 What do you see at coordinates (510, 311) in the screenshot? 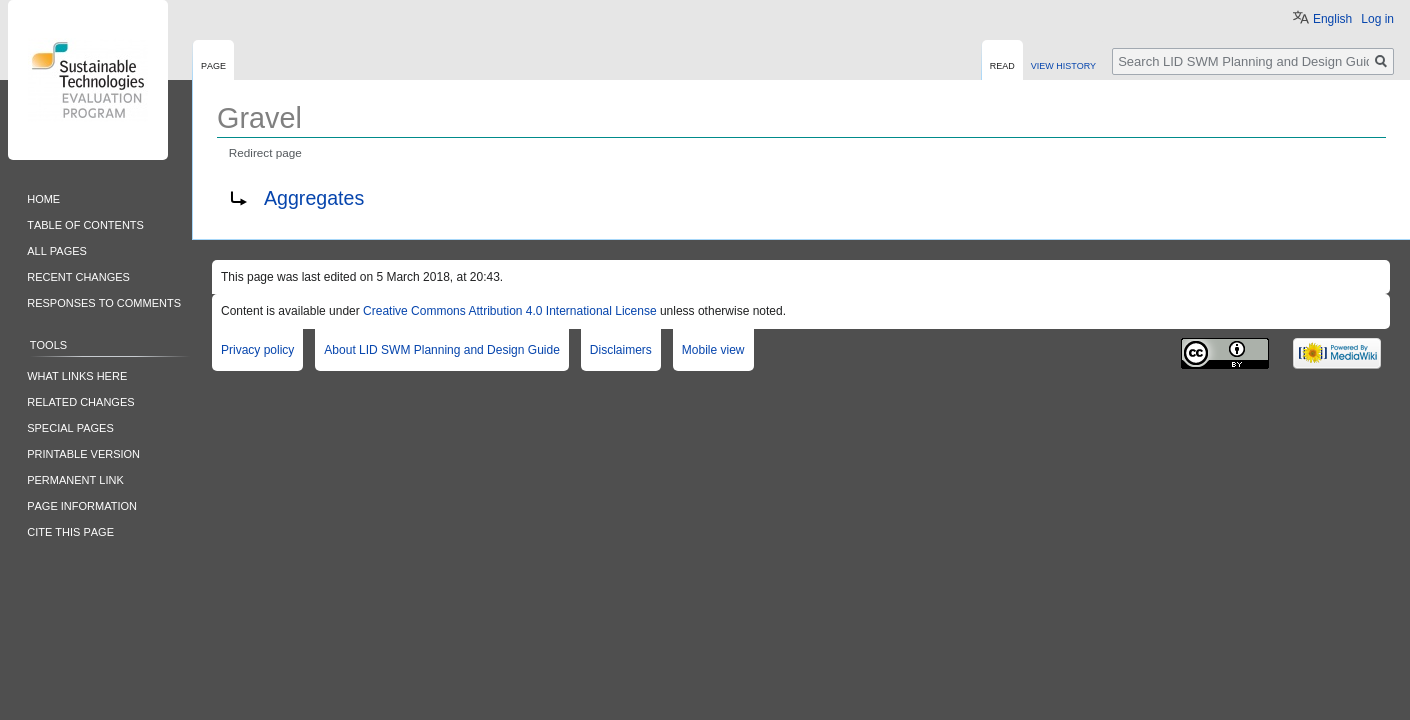
I see `Creative Commons Attribution 4.0 International License` at bounding box center [510, 311].